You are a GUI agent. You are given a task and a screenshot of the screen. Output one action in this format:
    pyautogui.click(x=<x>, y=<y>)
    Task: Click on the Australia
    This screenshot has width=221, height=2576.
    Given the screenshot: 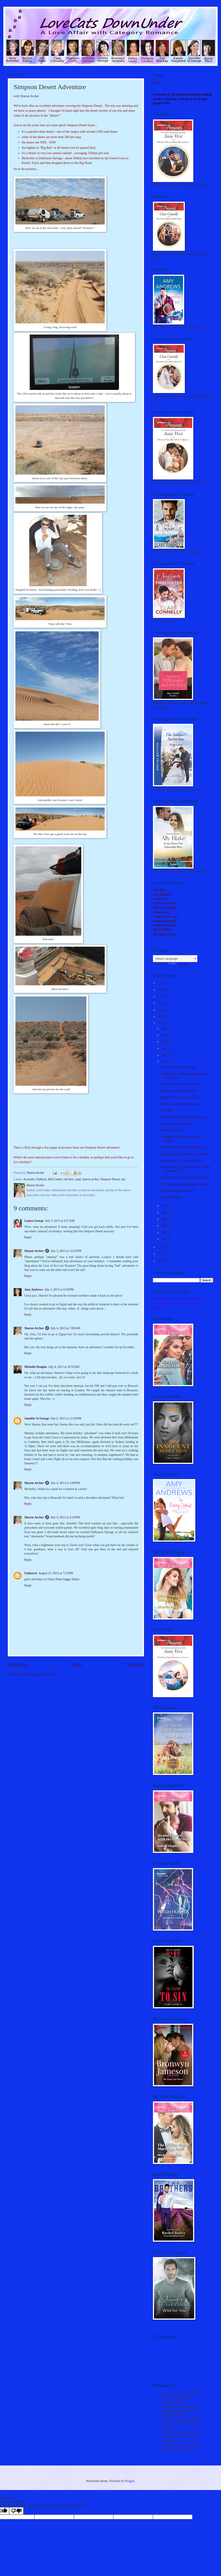 What is the action you would take?
    pyautogui.click(x=29, y=1179)
    